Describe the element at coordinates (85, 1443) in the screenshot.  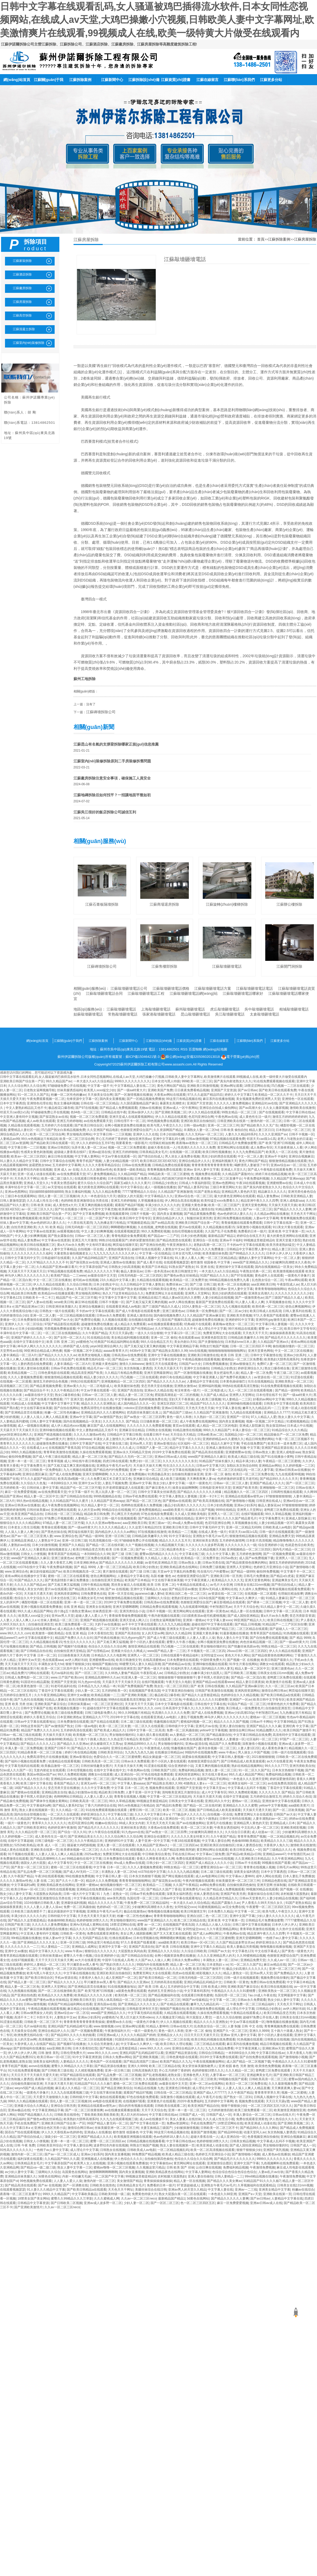
I see `日韩中文字幕国产在线` at that location.